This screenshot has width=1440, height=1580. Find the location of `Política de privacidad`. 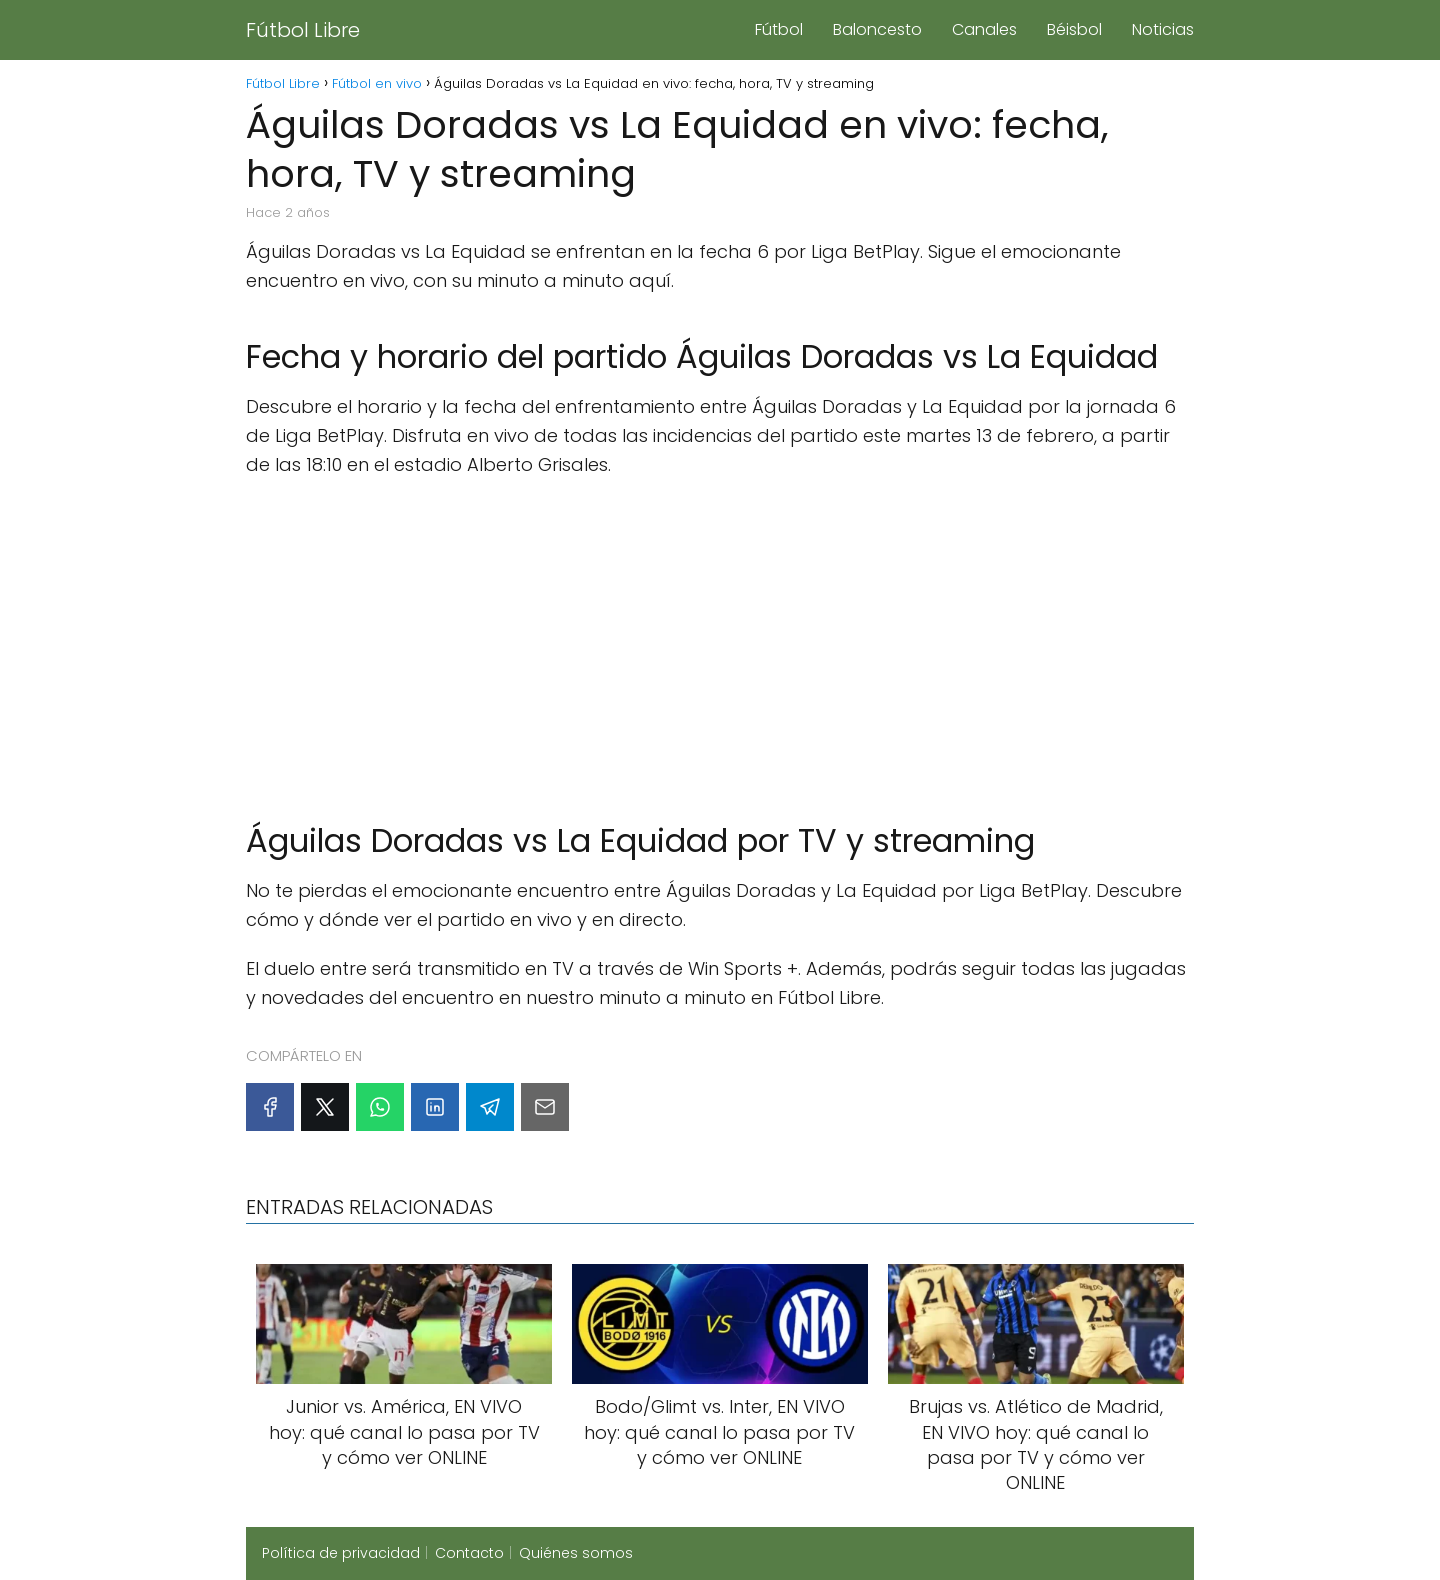

Política de privacidad is located at coordinates (341, 1553).